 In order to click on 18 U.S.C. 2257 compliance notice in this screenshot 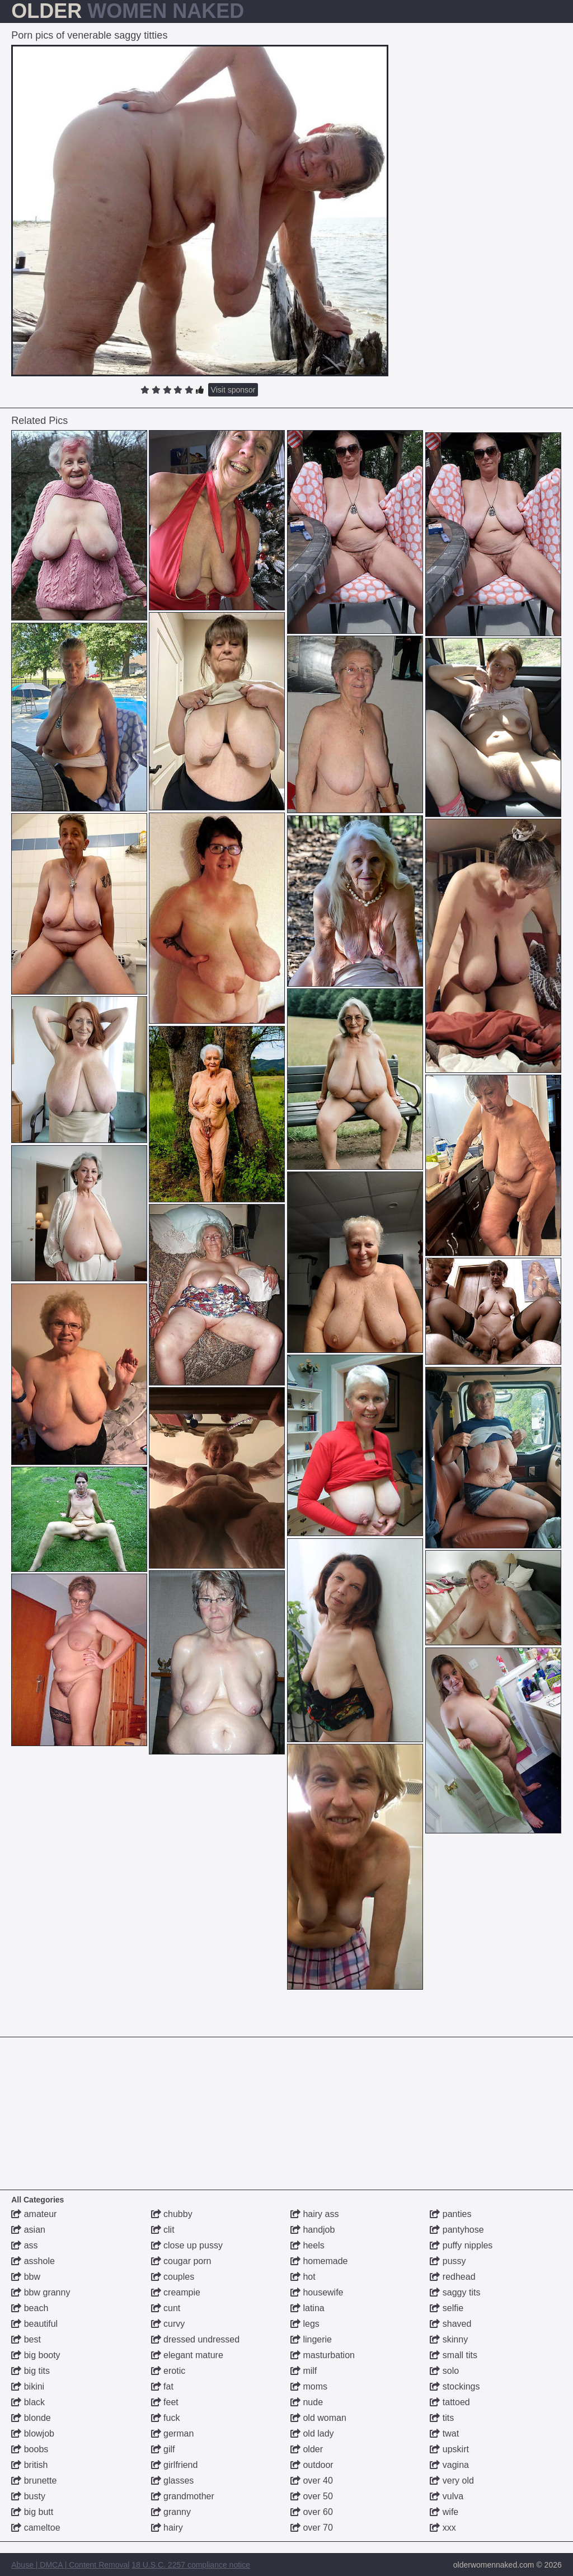, I will do `click(190, 2564)`.